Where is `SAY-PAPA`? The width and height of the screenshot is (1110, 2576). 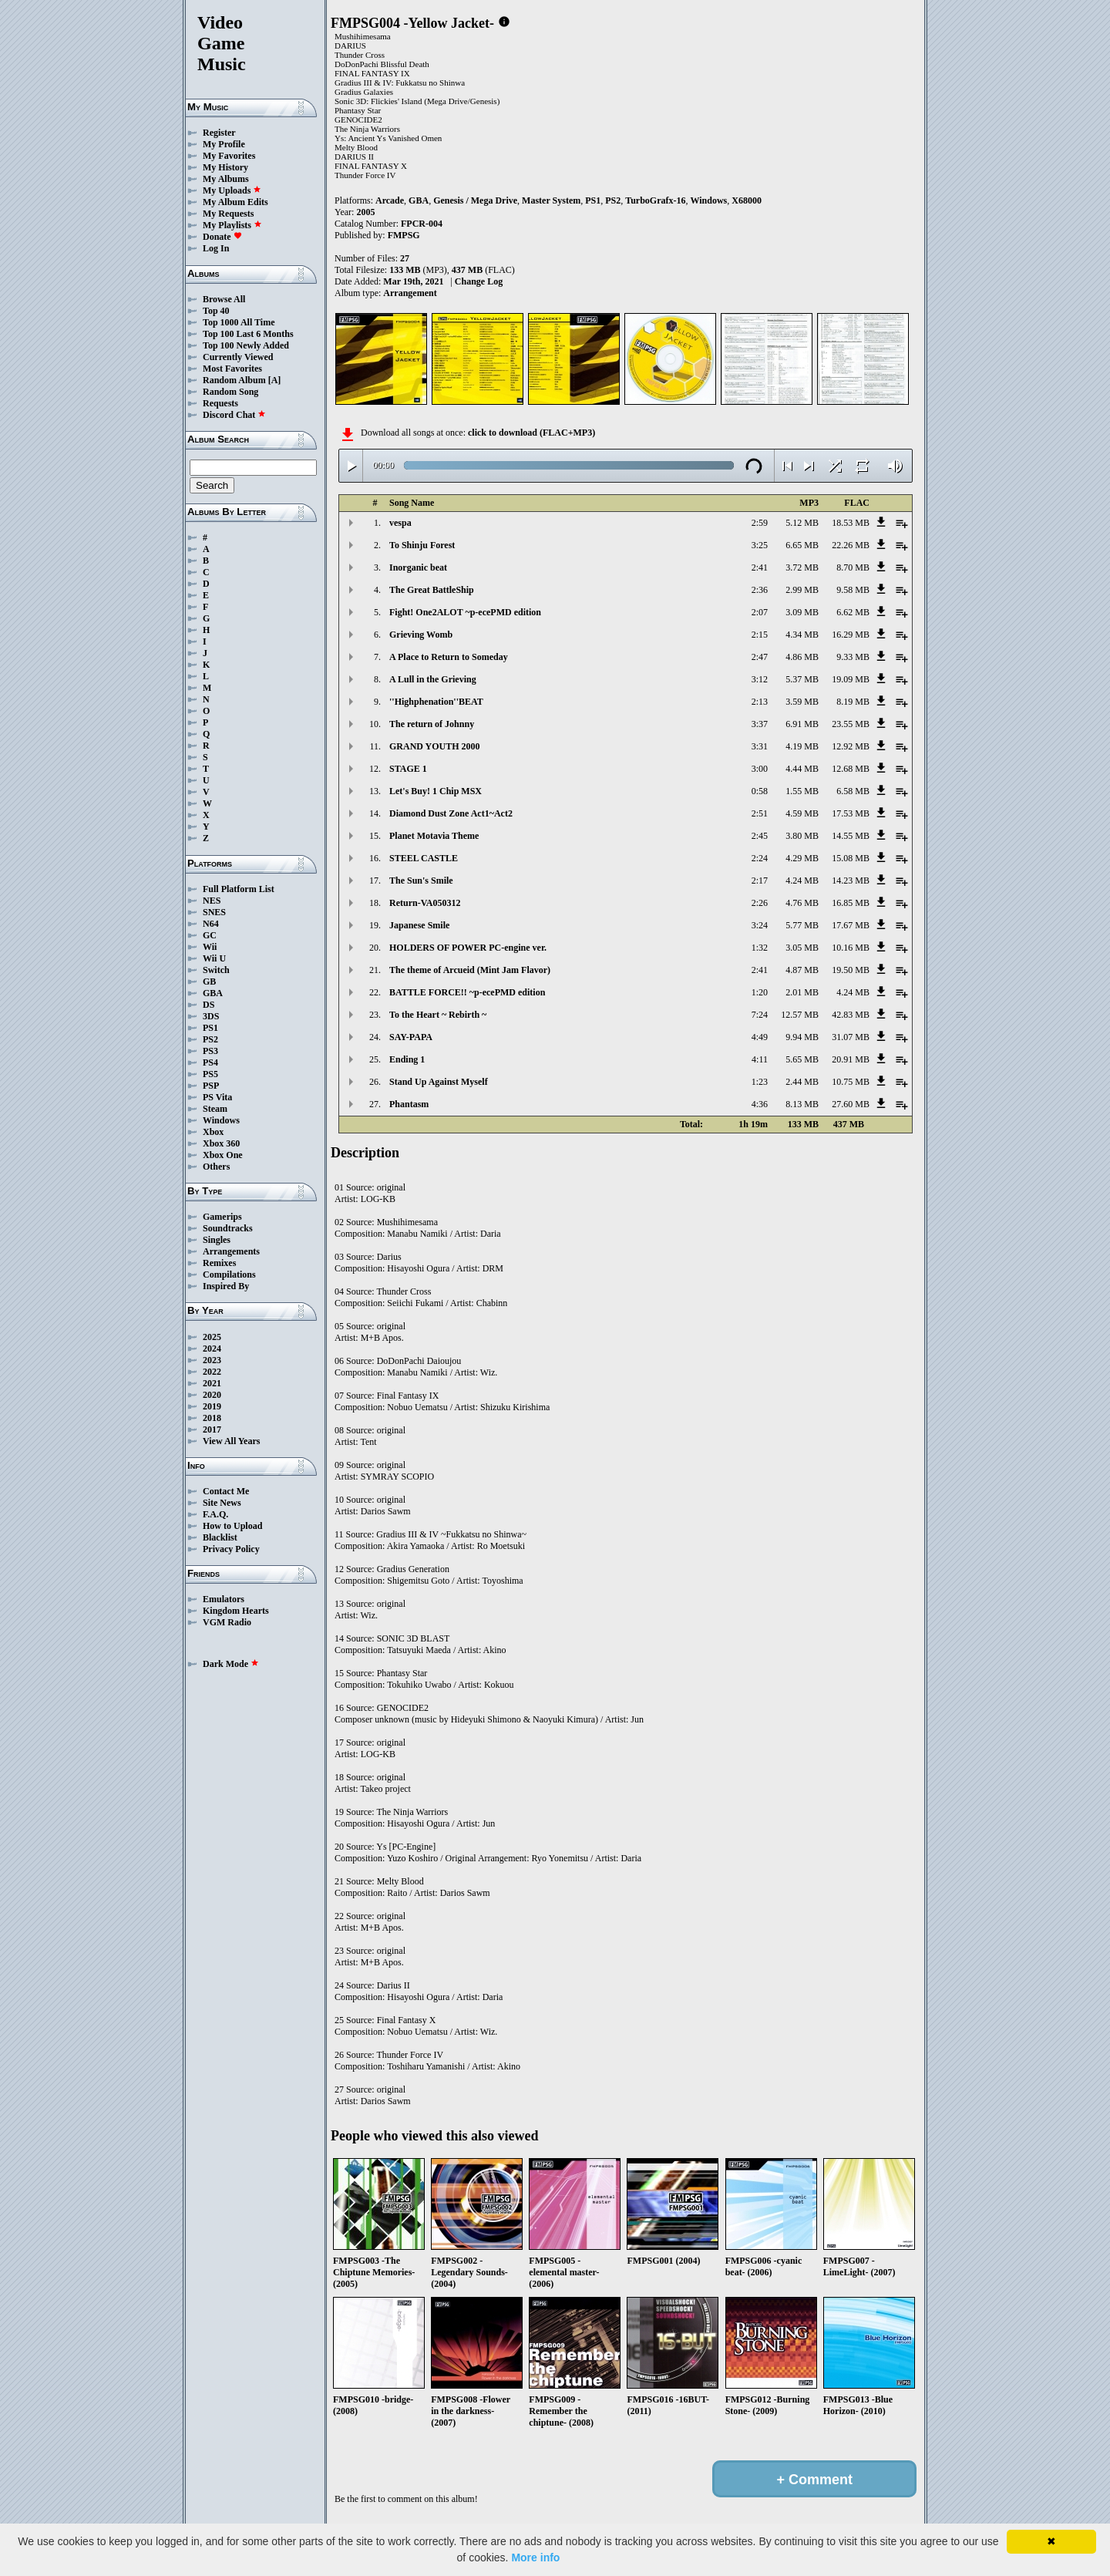 SAY-PAPA is located at coordinates (410, 1037).